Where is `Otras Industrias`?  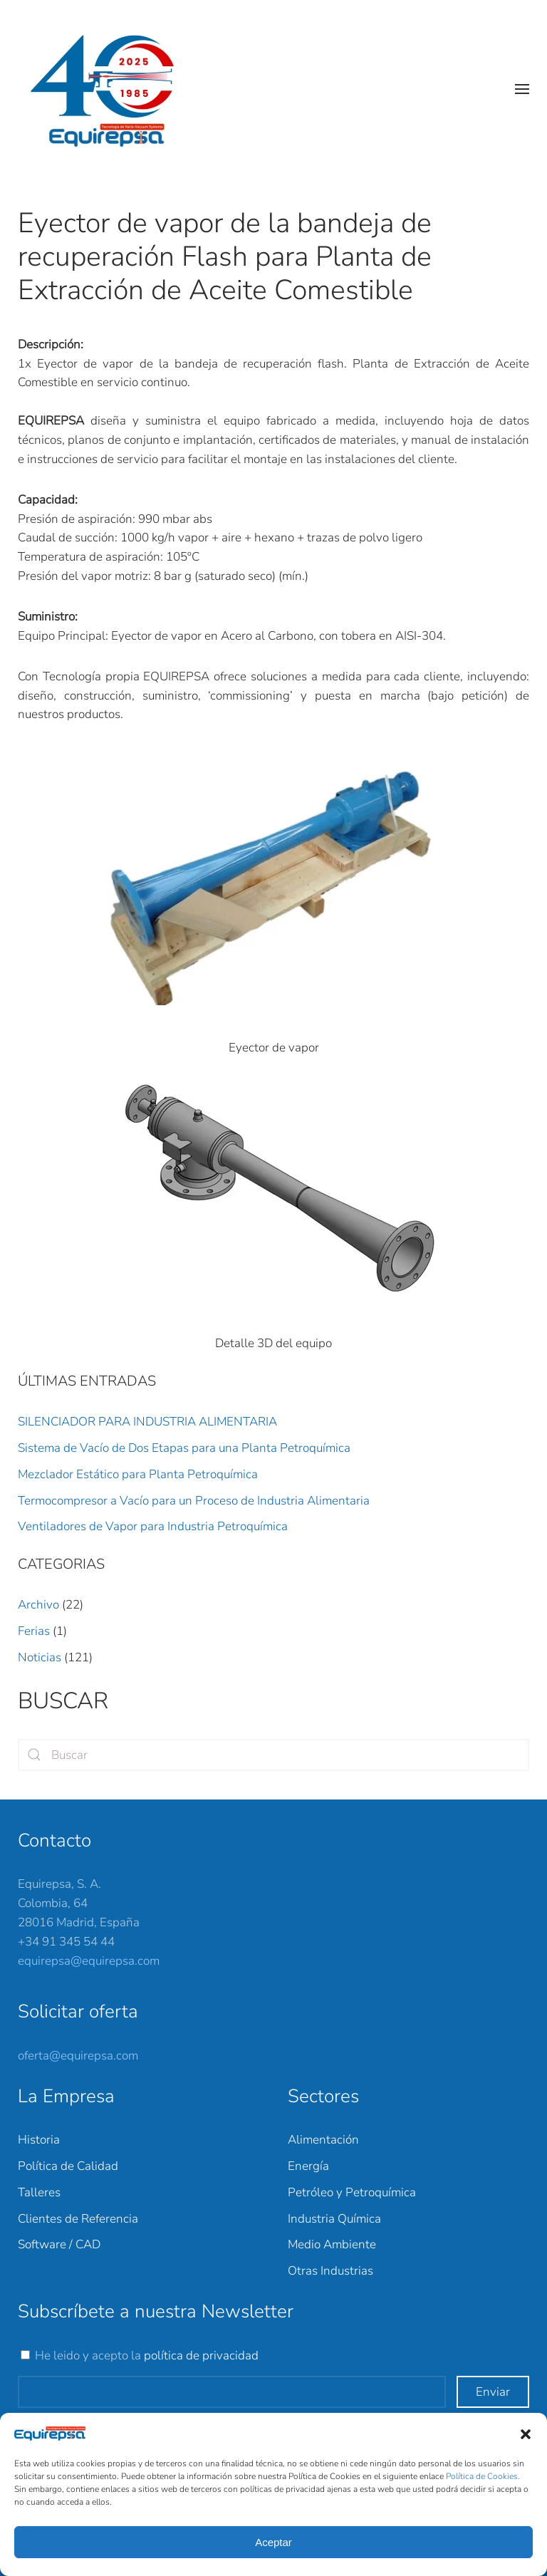
Otras Industrias is located at coordinates (330, 2271).